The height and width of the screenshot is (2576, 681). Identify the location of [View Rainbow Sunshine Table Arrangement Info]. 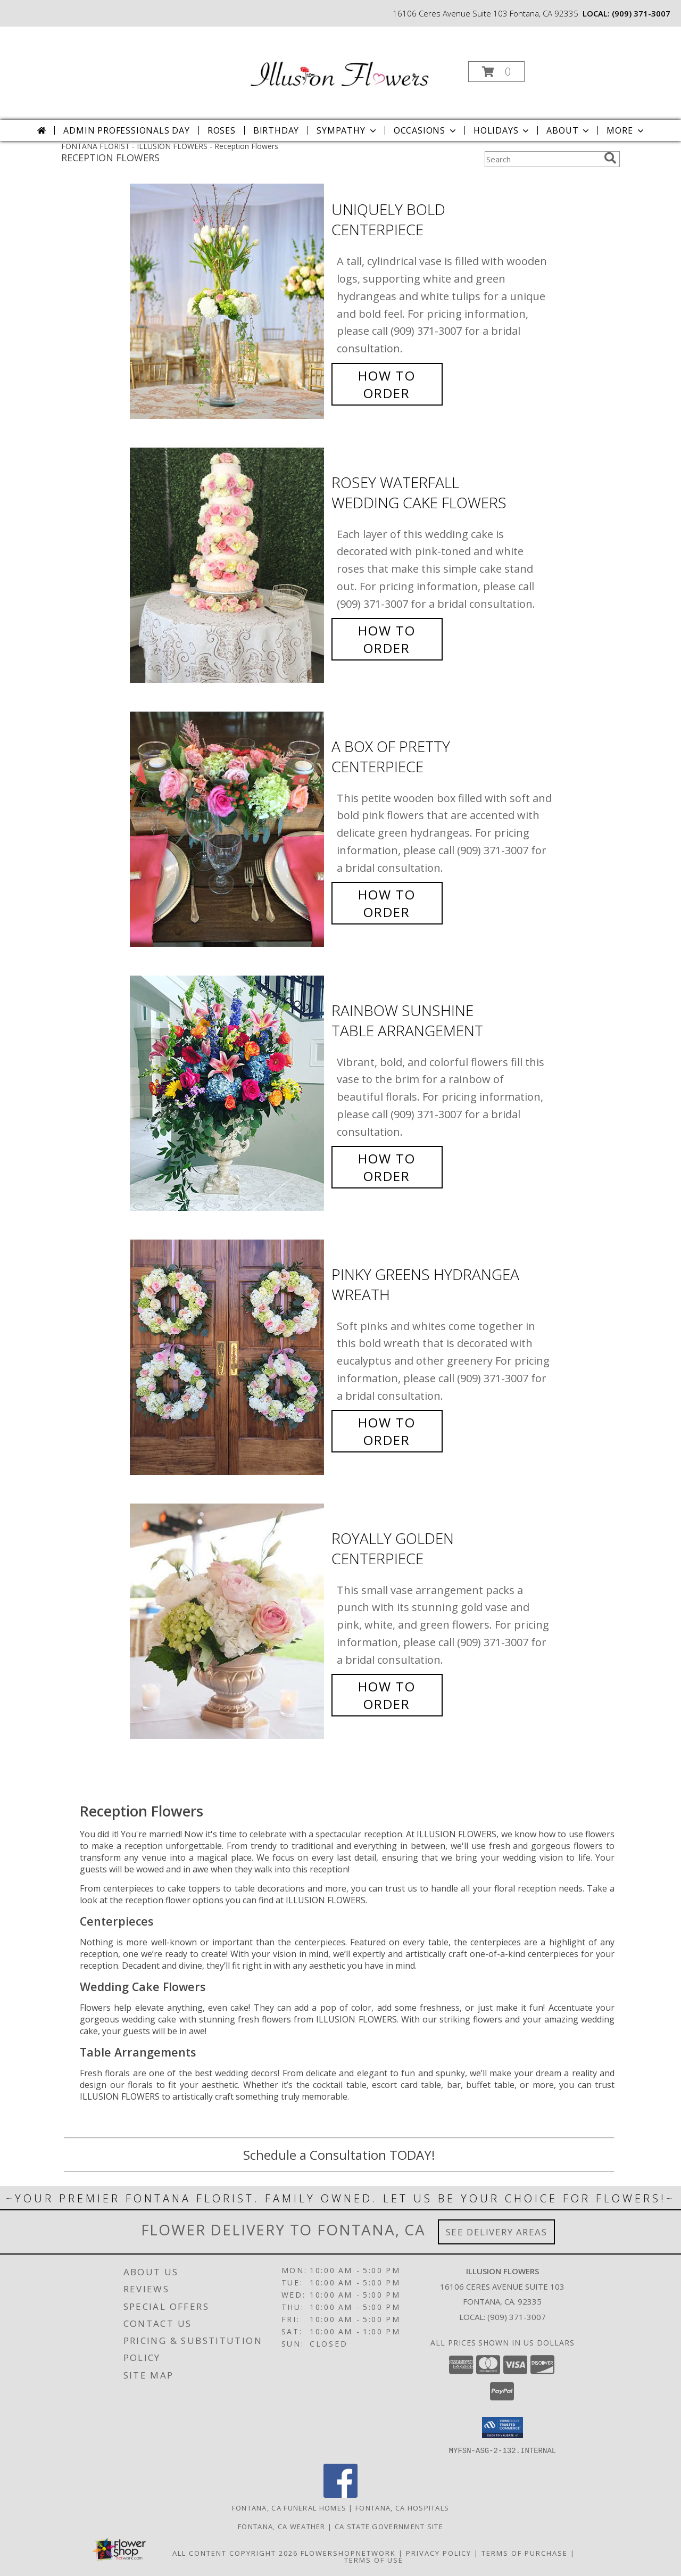
(228, 1093).